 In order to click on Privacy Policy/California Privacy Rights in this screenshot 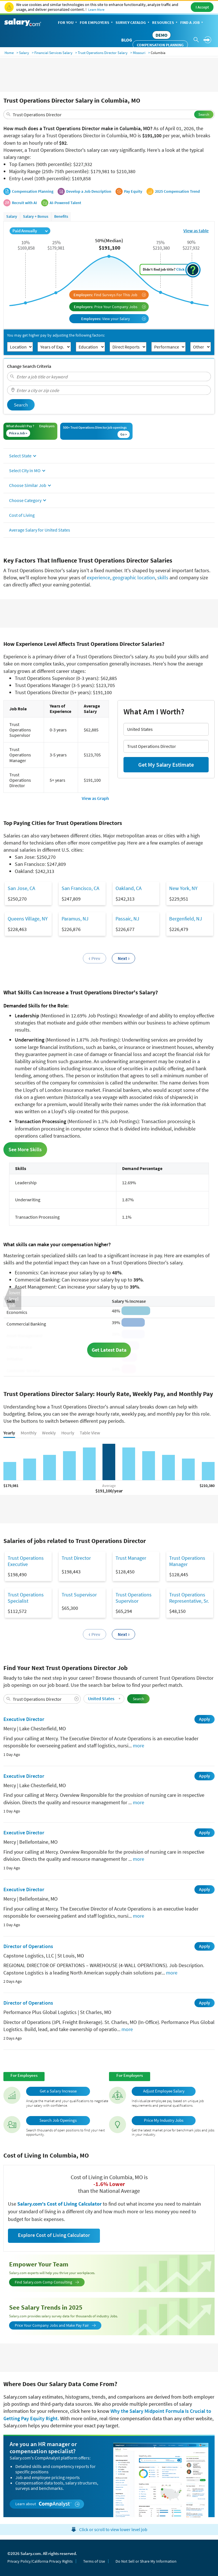, I will do `click(40, 2561)`.